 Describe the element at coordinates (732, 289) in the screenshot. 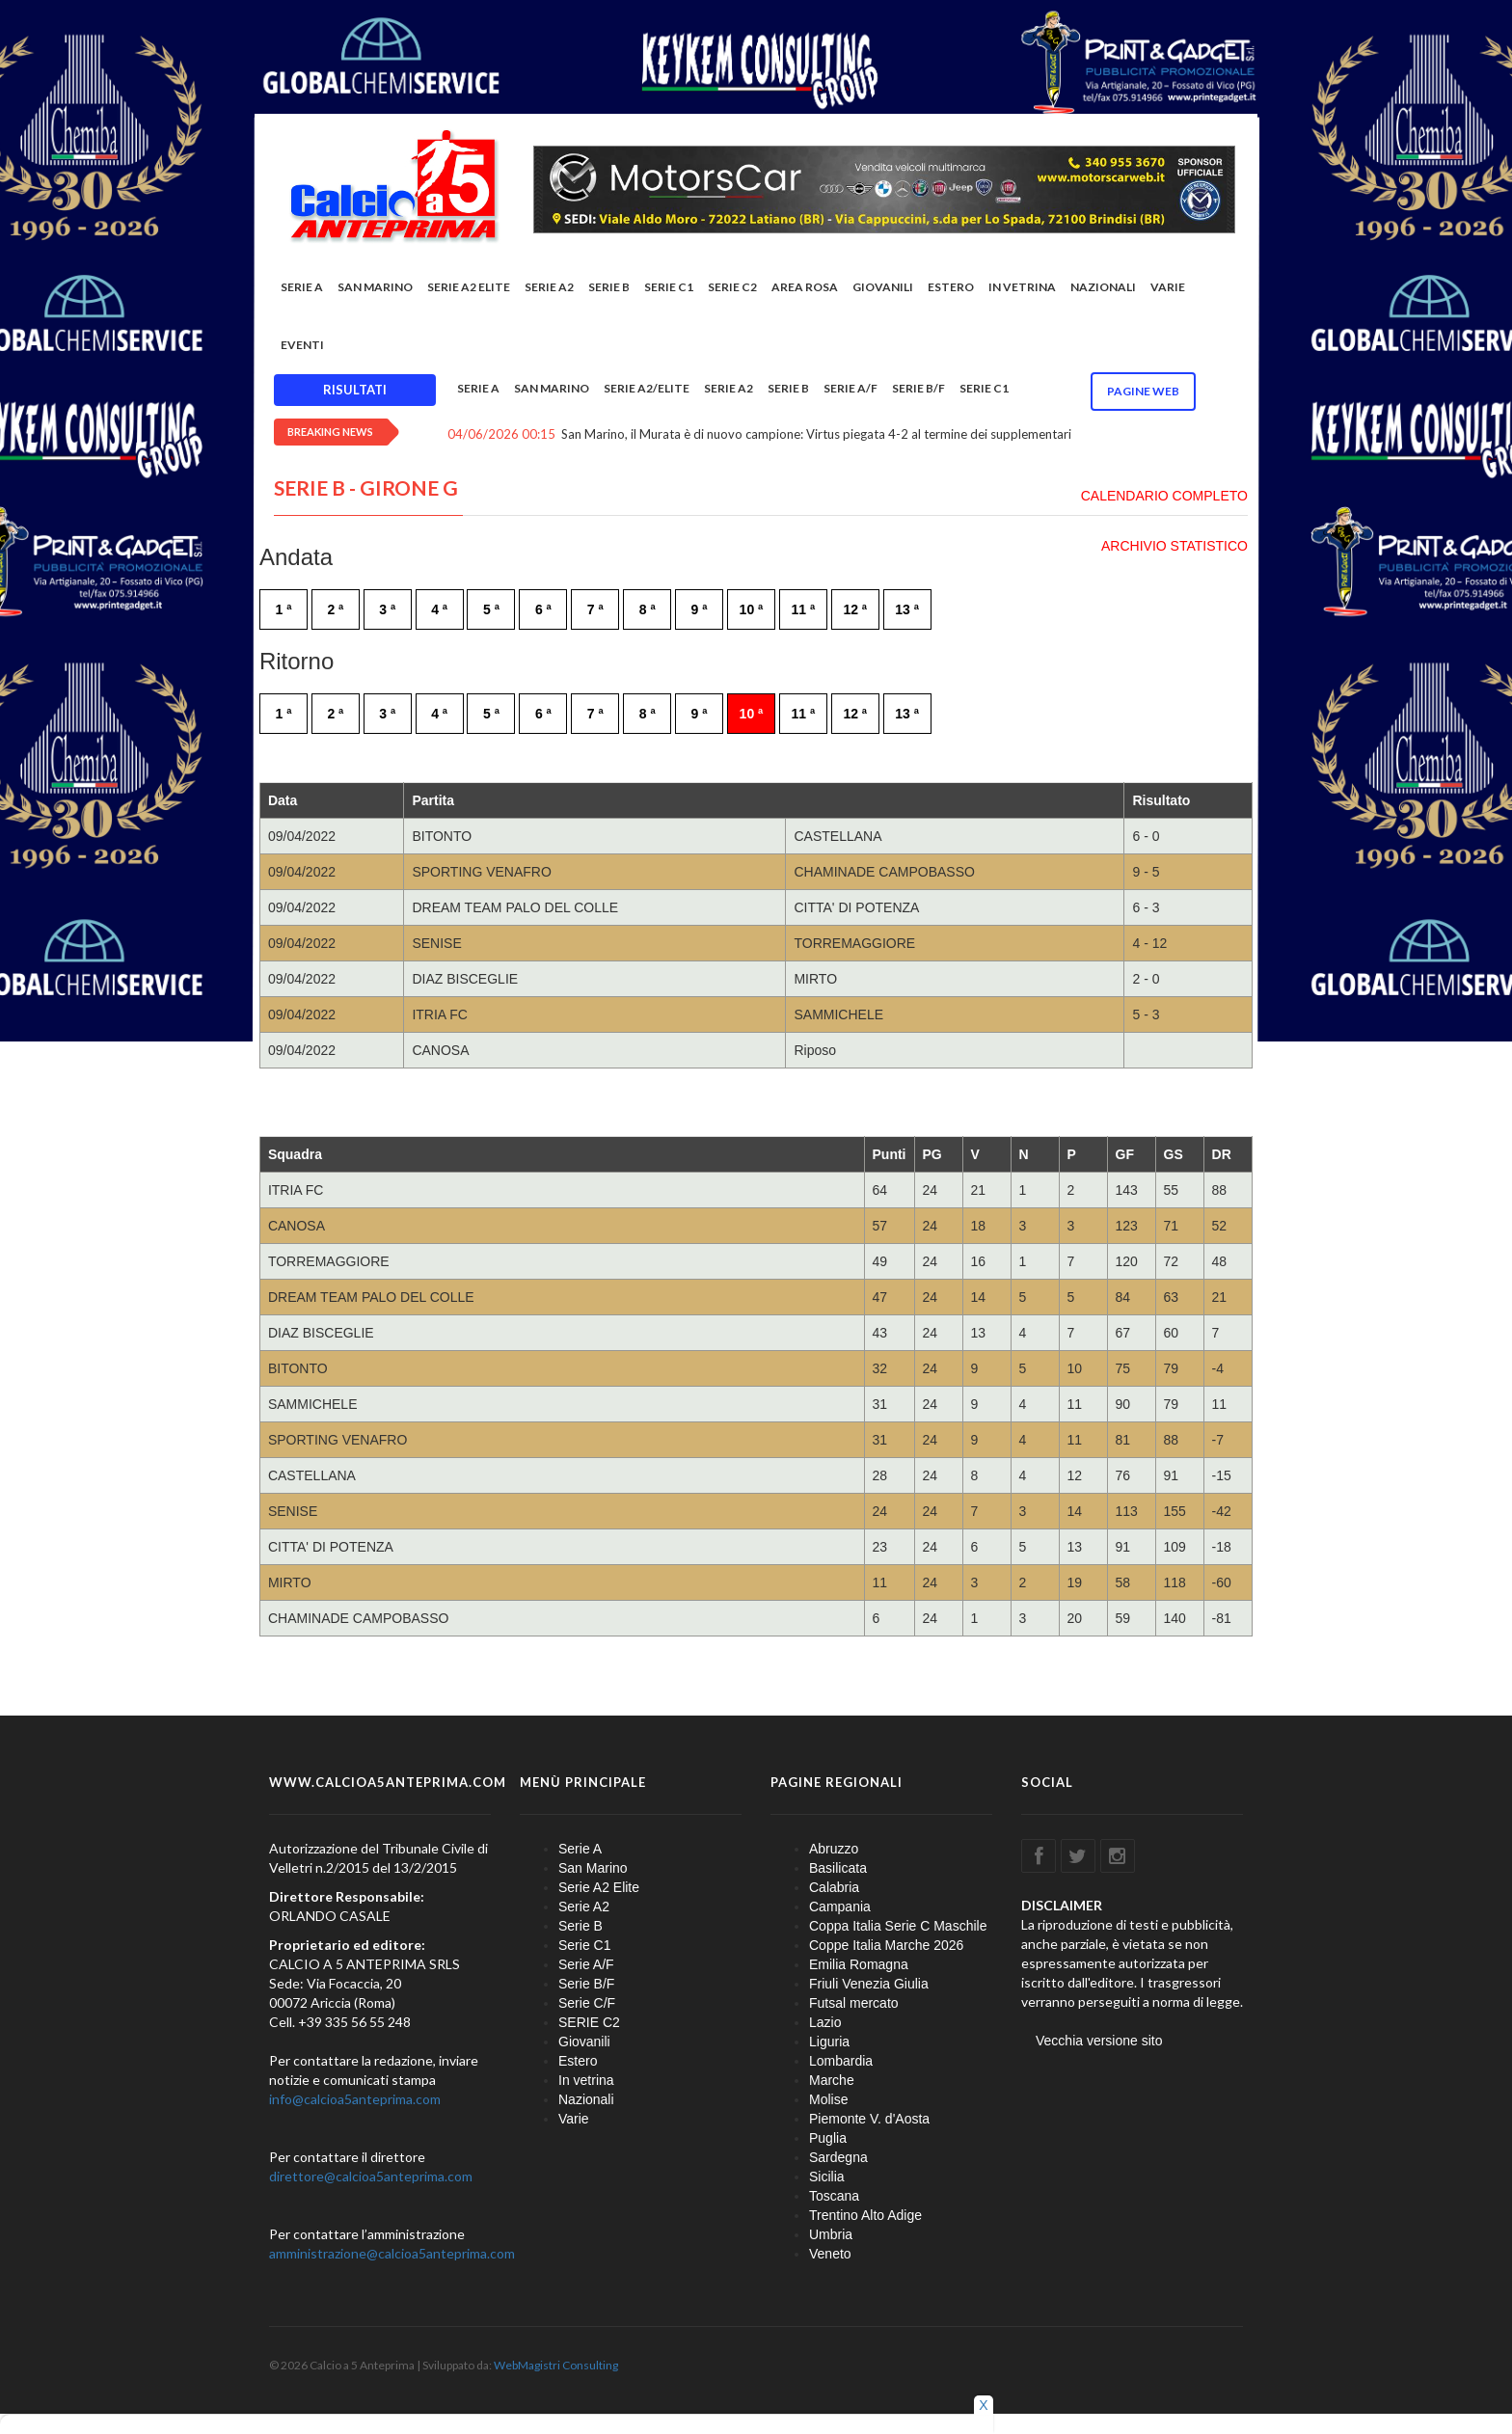

I see `SERIE C2` at that location.